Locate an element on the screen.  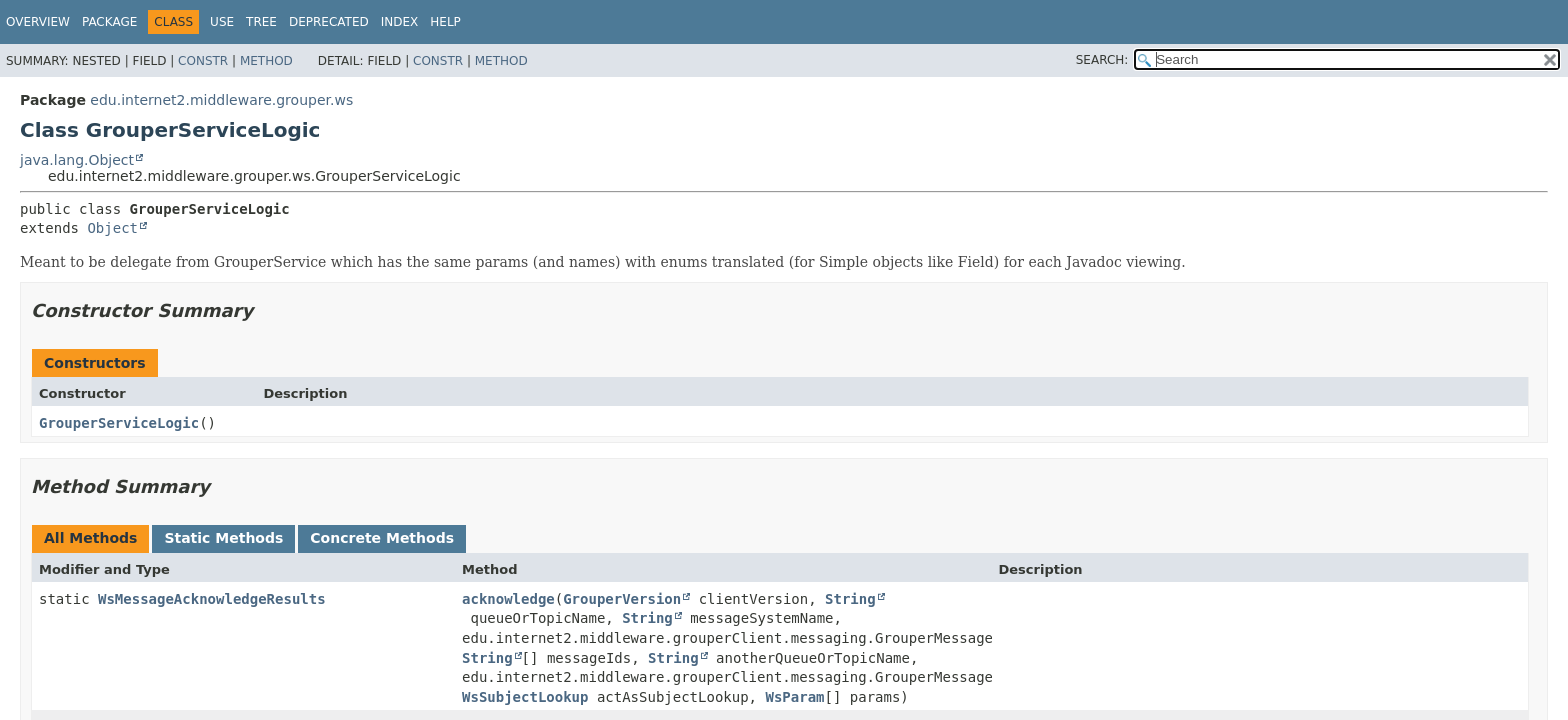
GrouperServiceLogic is located at coordinates (119, 423).